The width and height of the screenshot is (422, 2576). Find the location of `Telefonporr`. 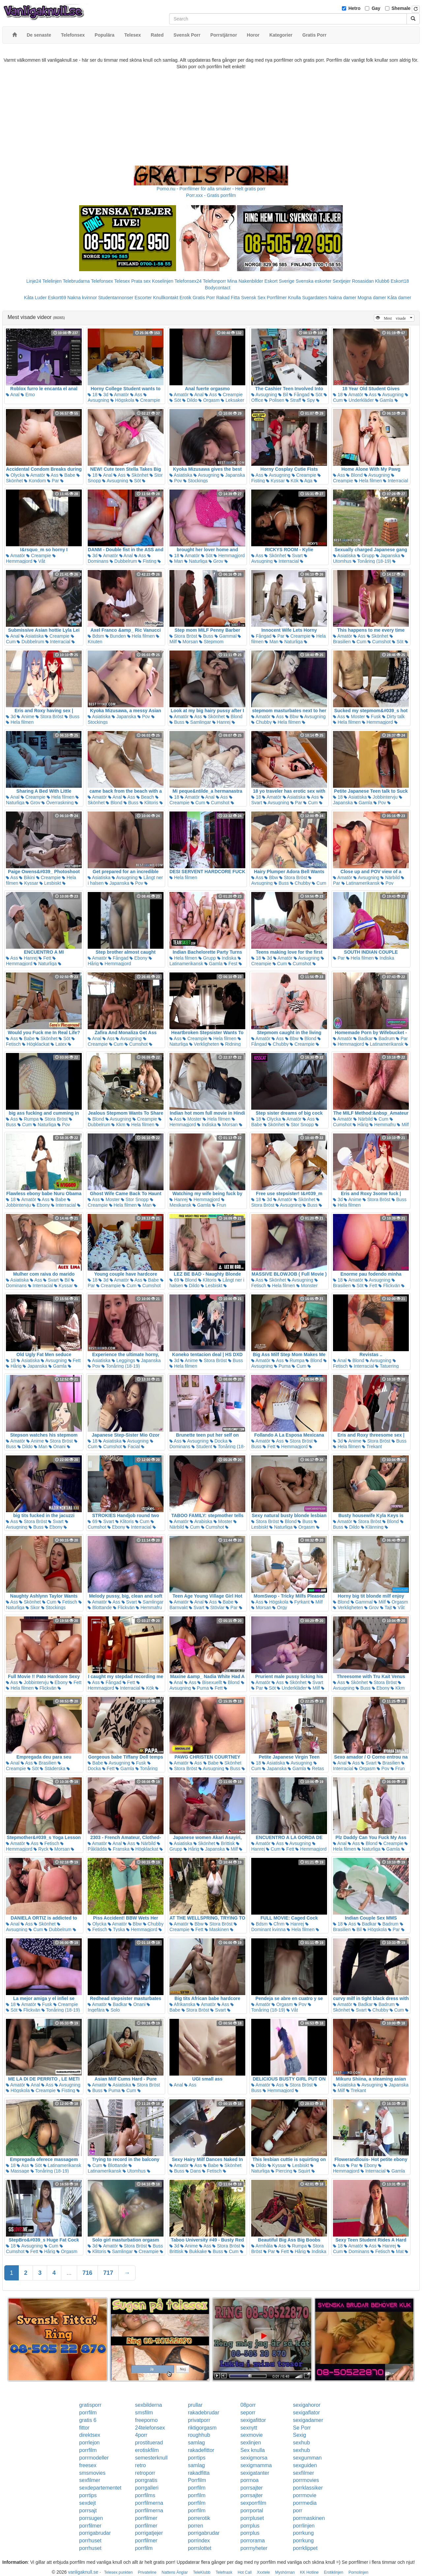

Telefonporr is located at coordinates (214, 281).